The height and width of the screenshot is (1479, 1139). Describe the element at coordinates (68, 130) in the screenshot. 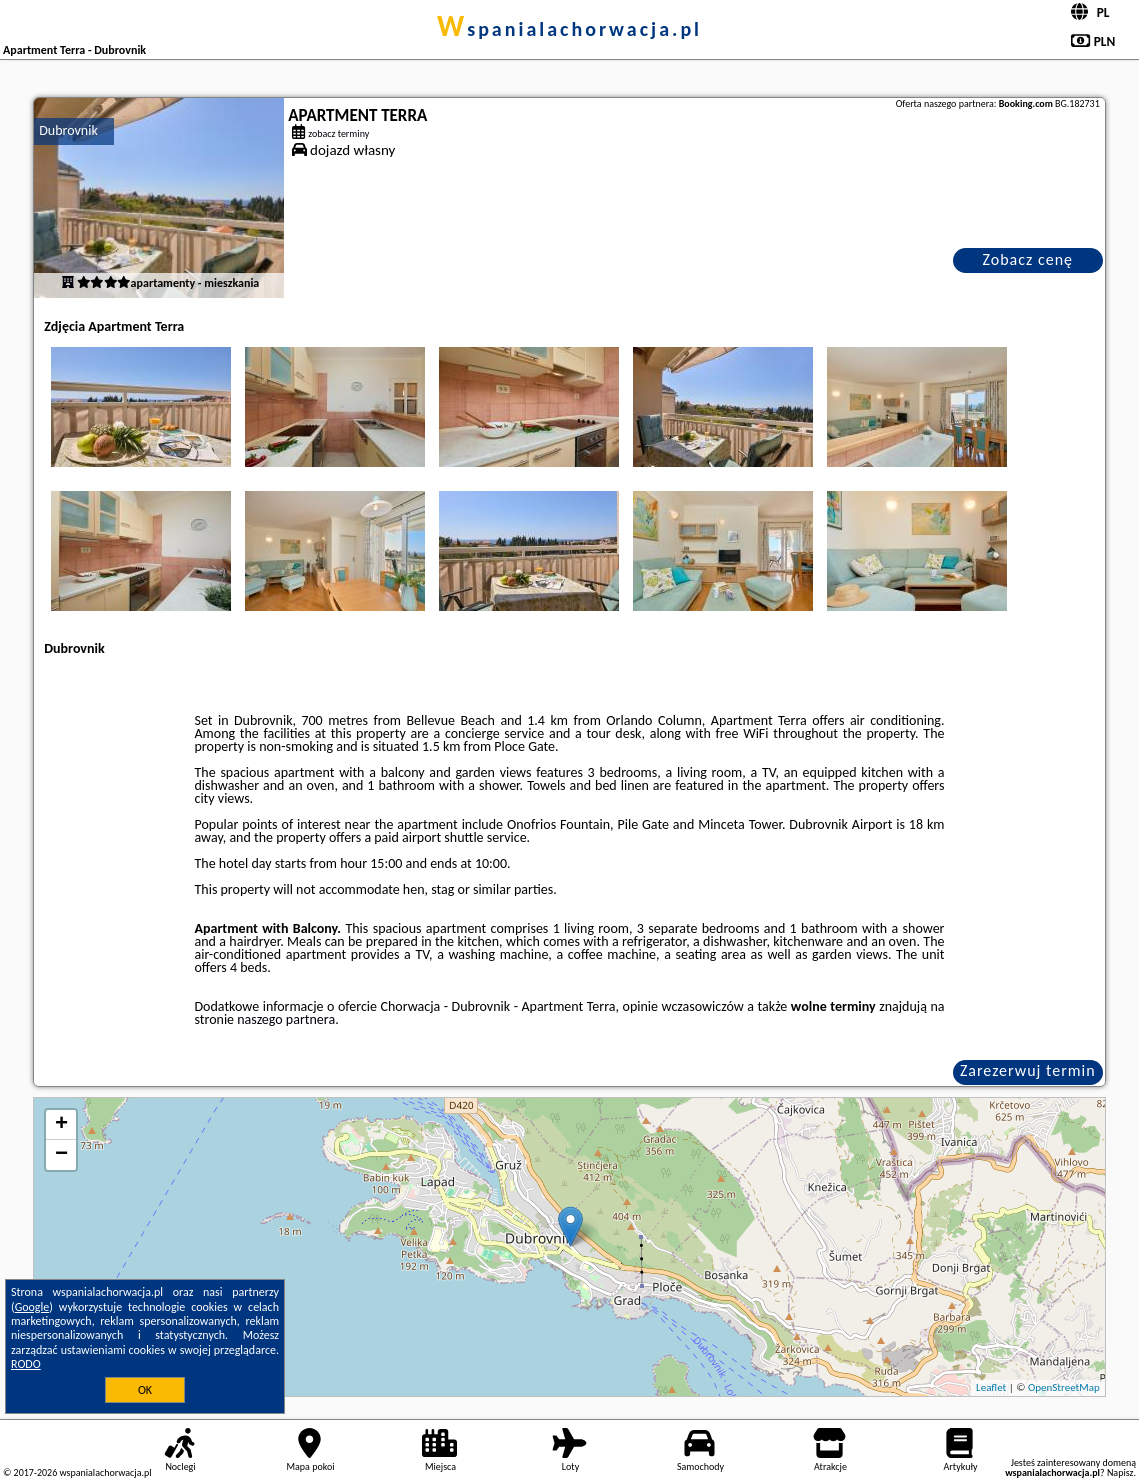

I see `Dubrovnik` at that location.